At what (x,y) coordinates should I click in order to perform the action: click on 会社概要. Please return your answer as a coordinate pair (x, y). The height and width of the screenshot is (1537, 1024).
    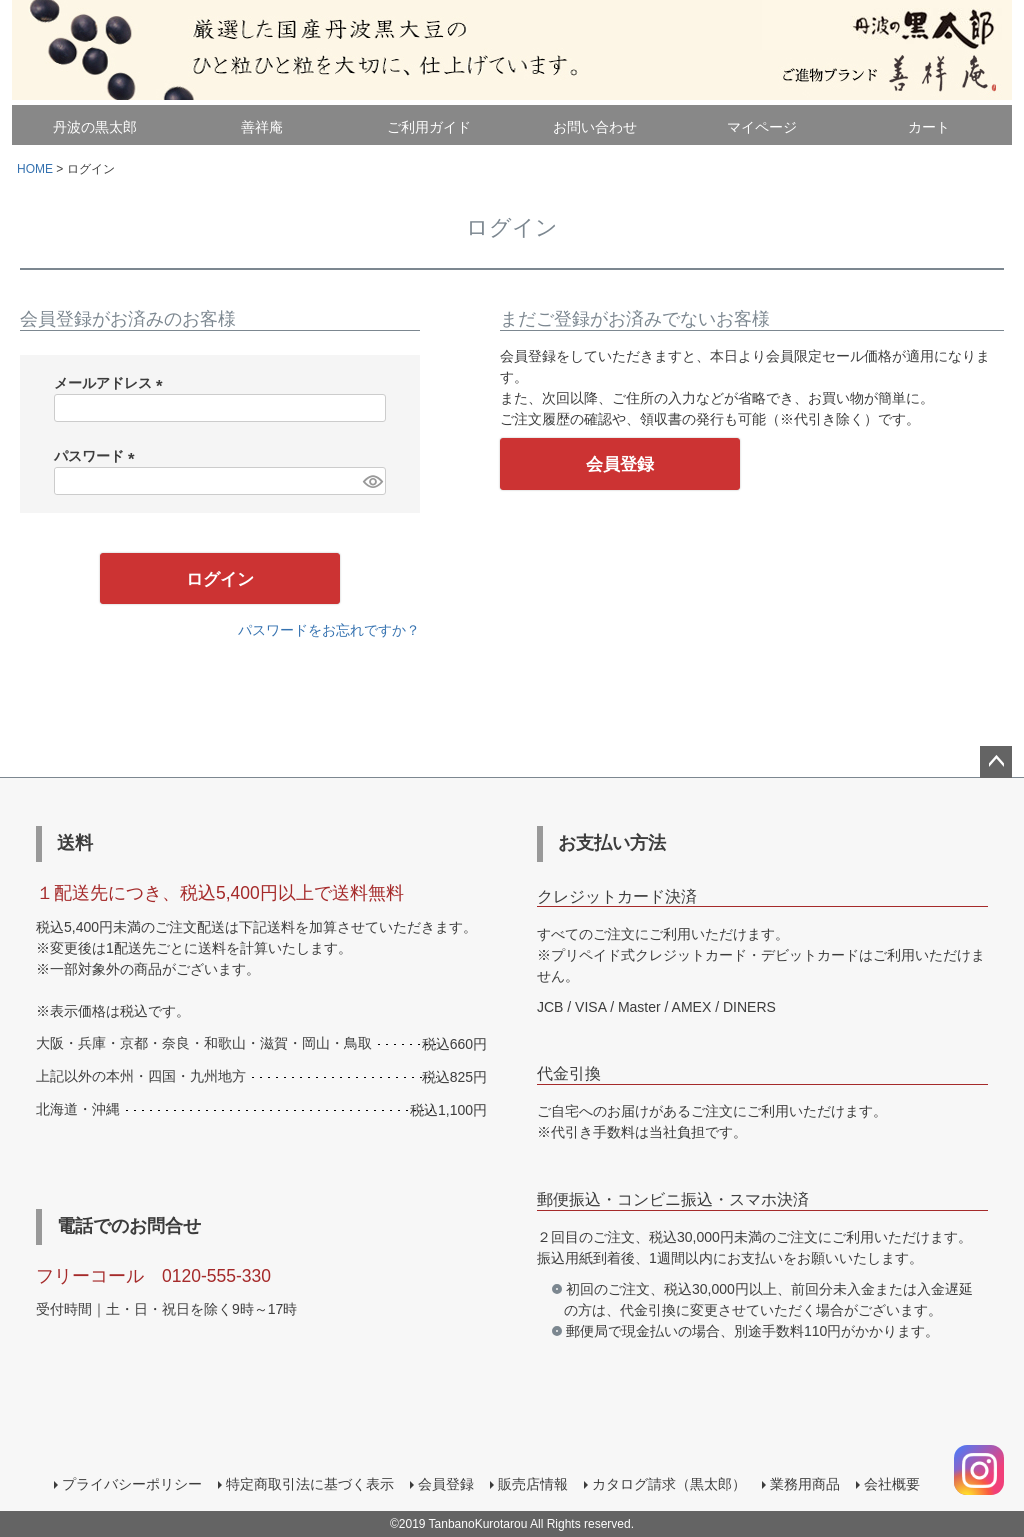
    Looking at the image, I should click on (892, 1484).